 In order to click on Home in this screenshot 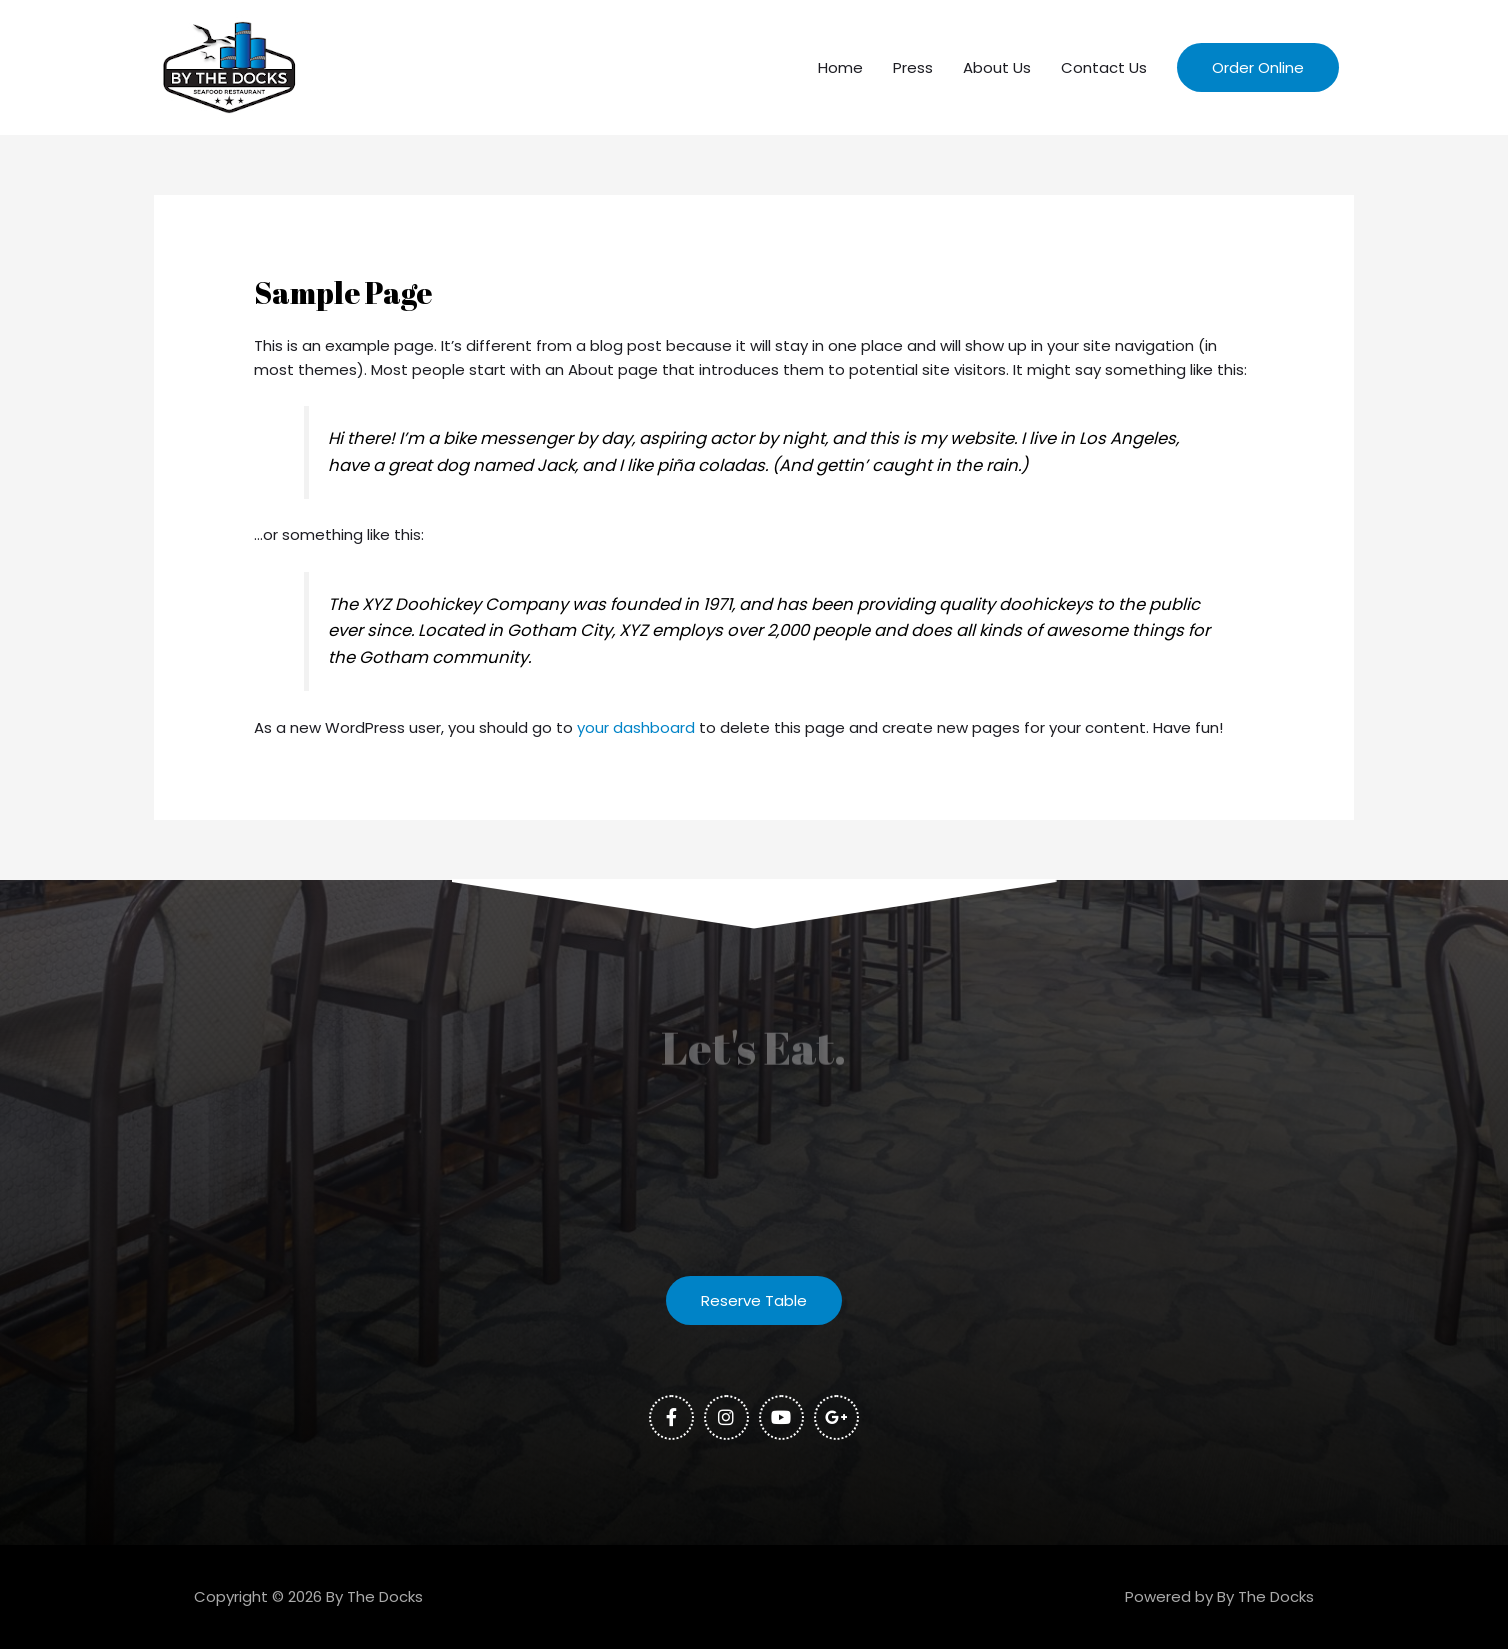, I will do `click(840, 67)`.